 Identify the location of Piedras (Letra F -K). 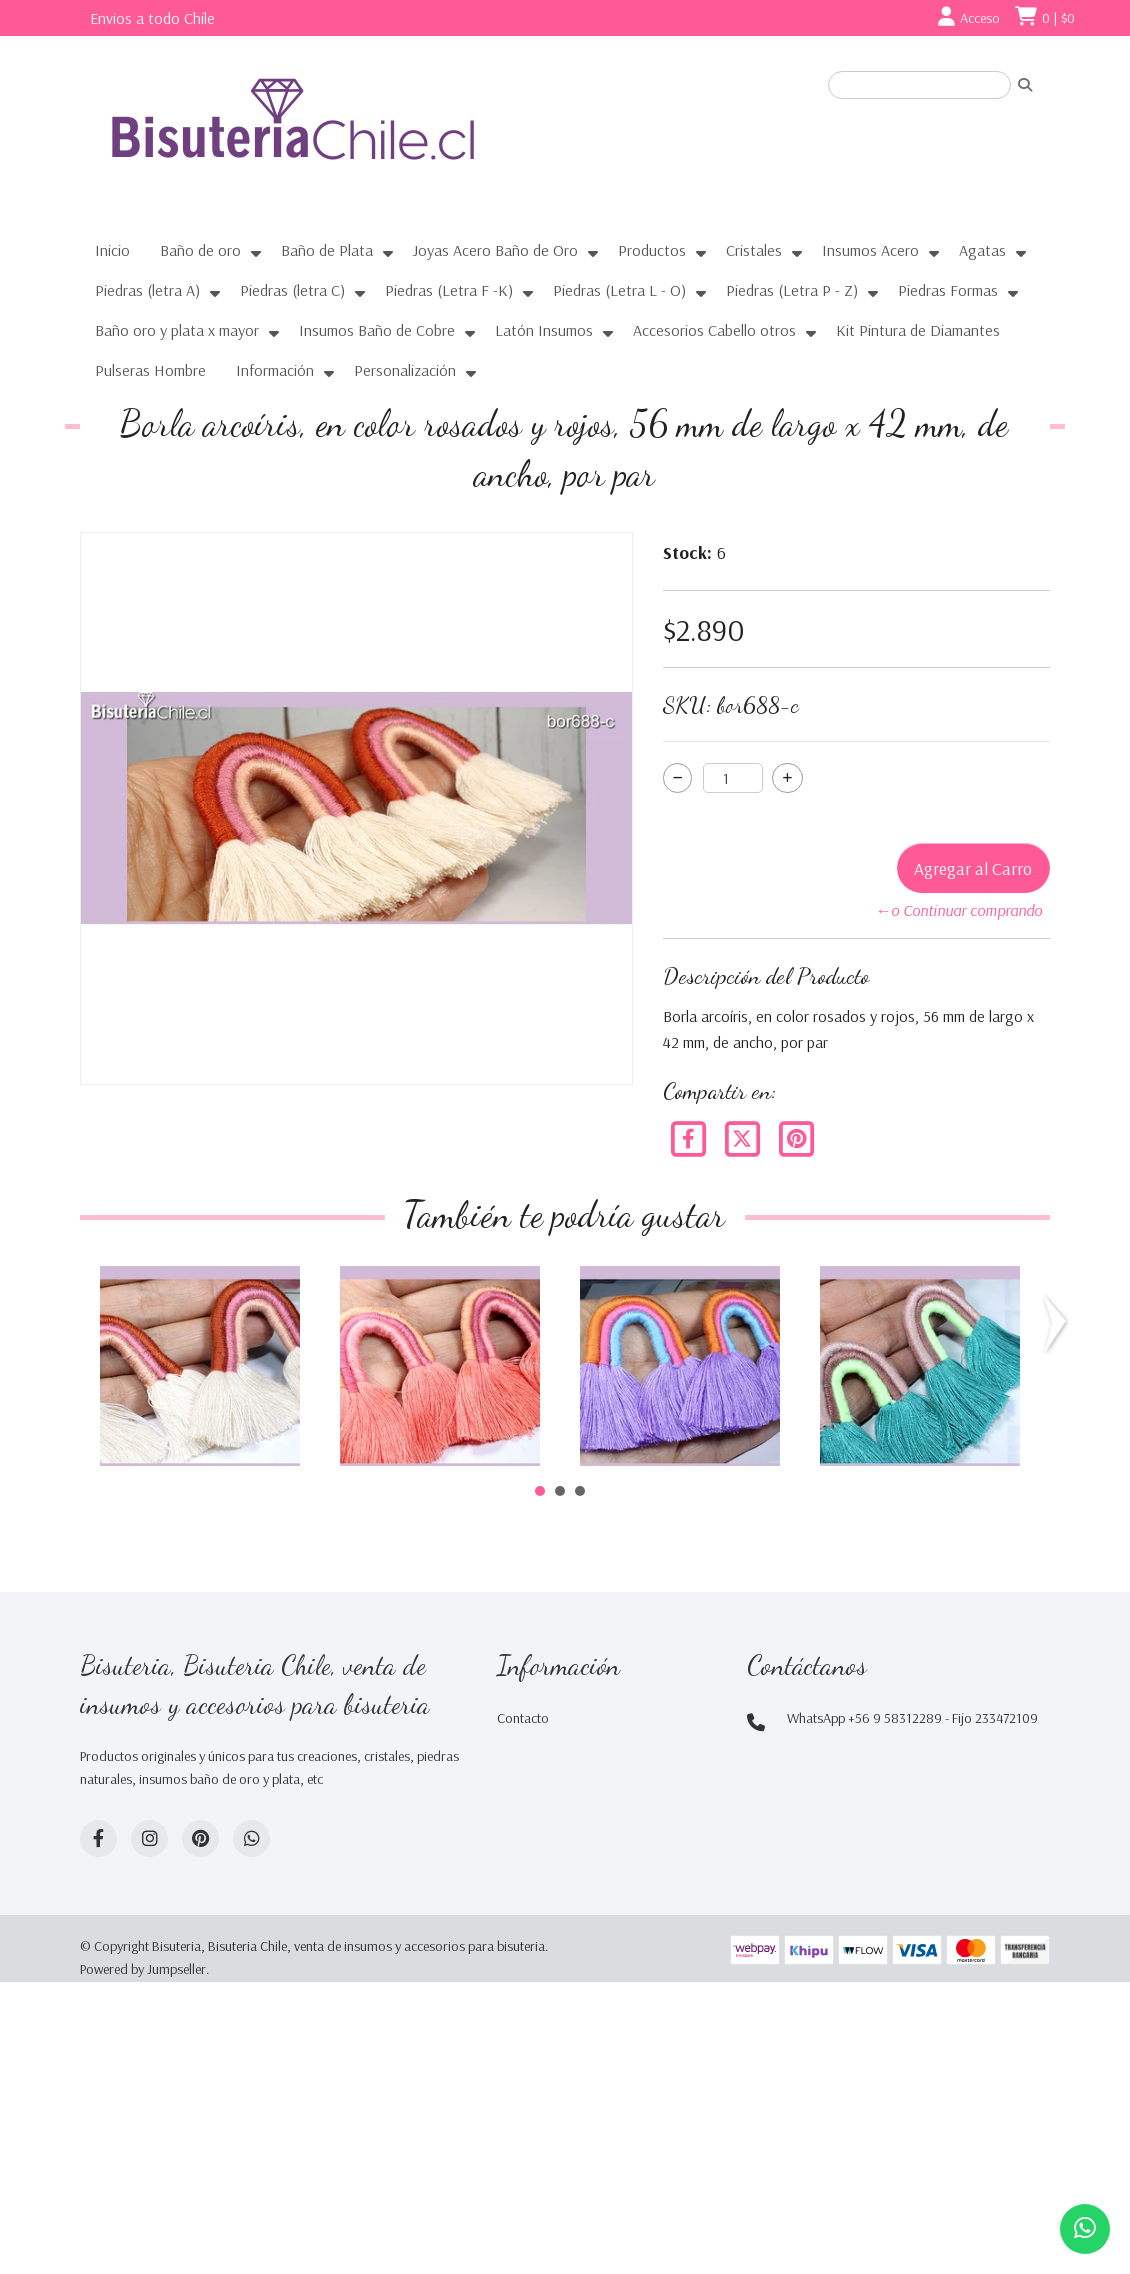
(449, 290).